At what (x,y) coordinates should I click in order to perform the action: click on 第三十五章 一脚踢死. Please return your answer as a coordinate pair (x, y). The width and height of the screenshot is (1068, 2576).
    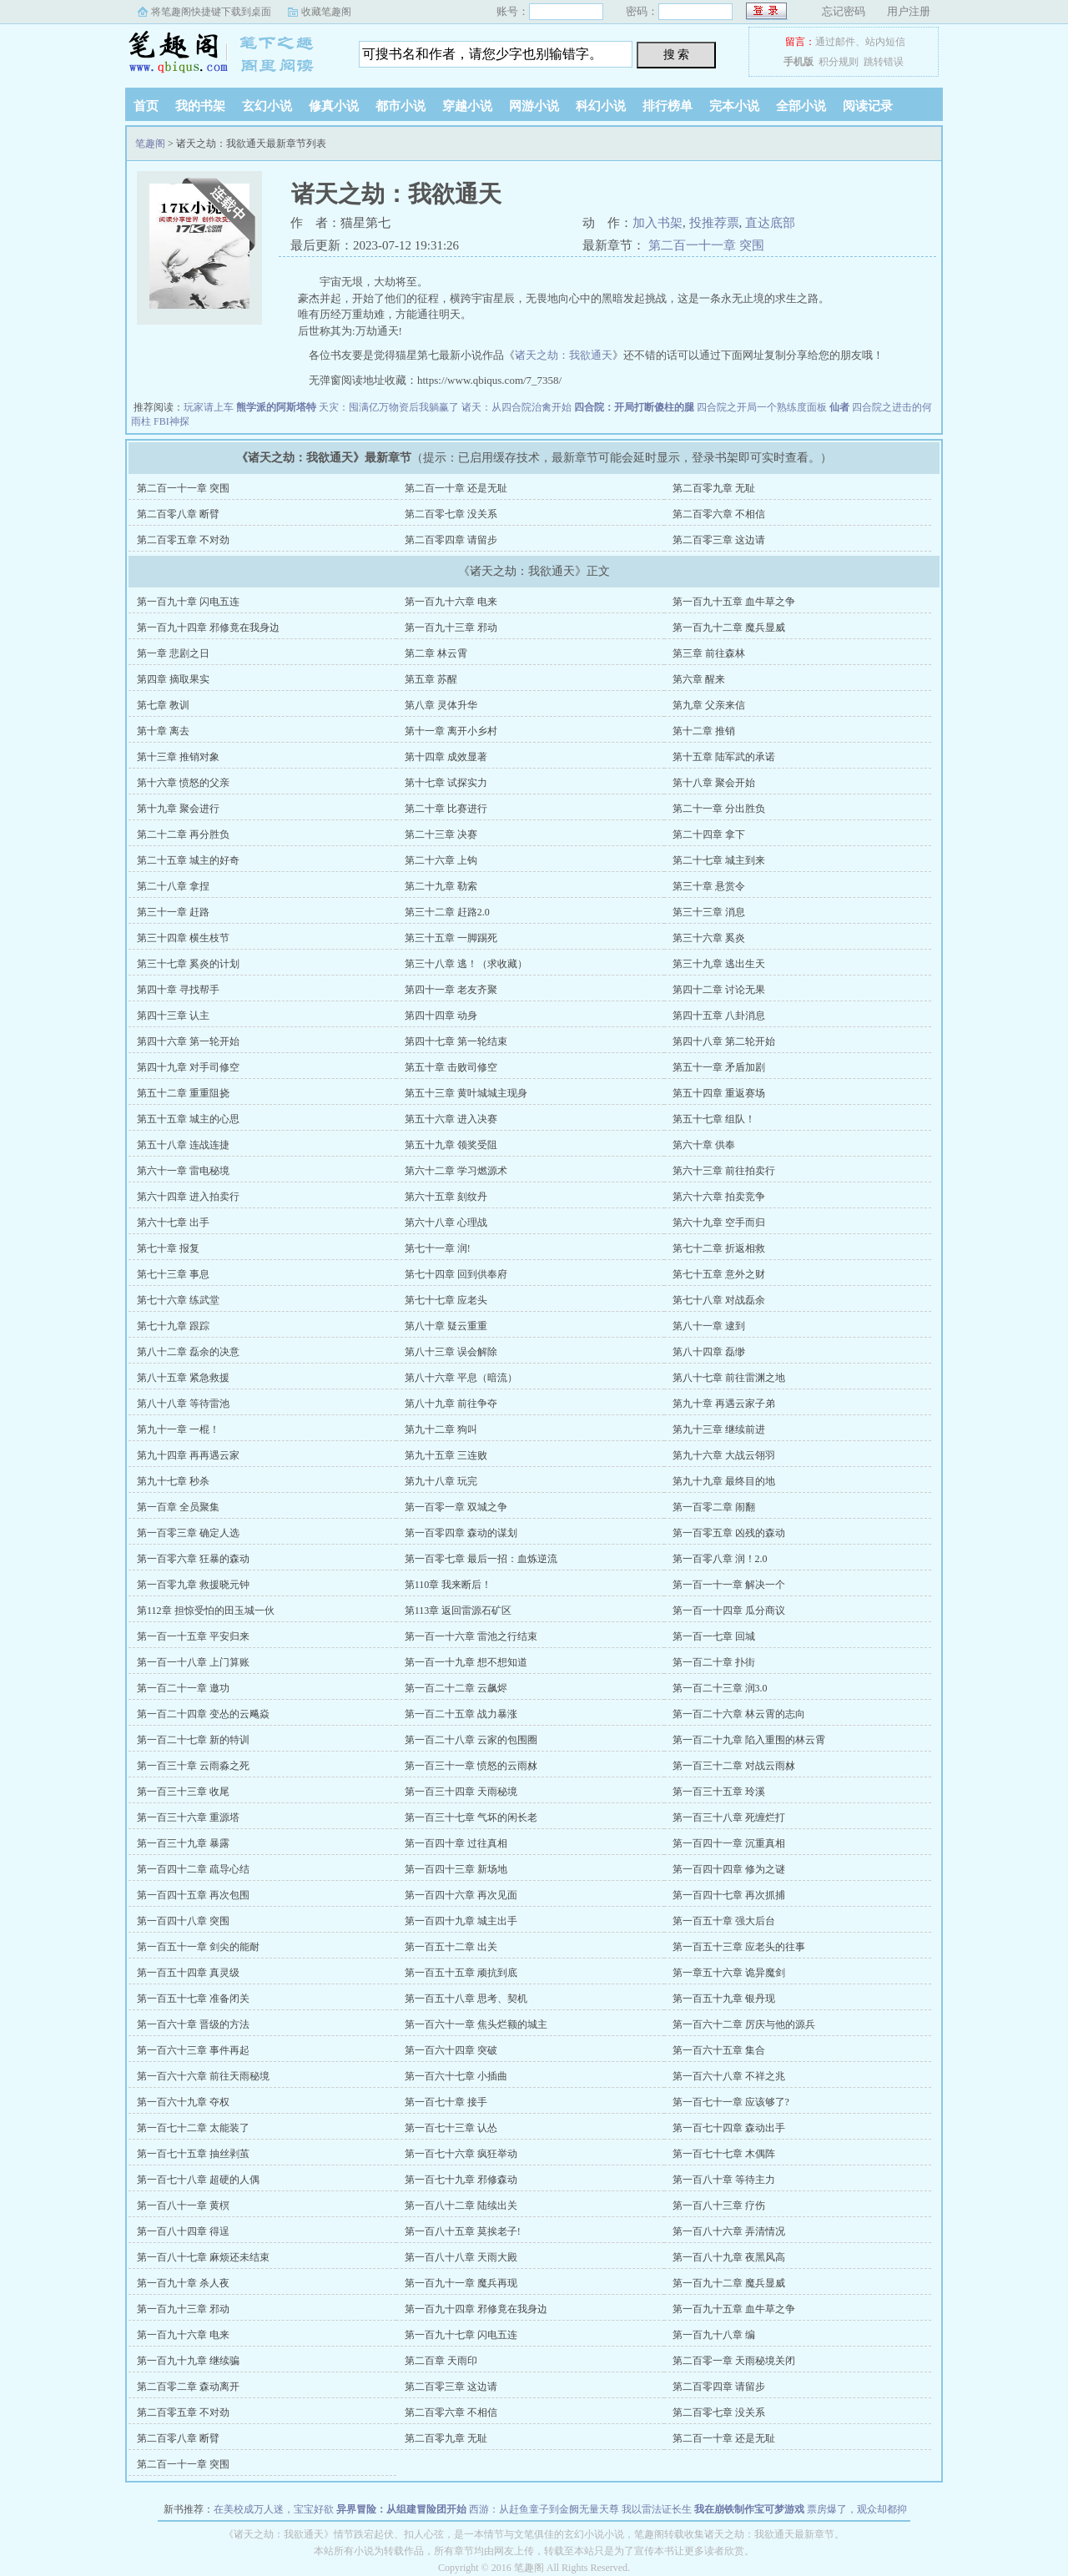
    Looking at the image, I should click on (451, 938).